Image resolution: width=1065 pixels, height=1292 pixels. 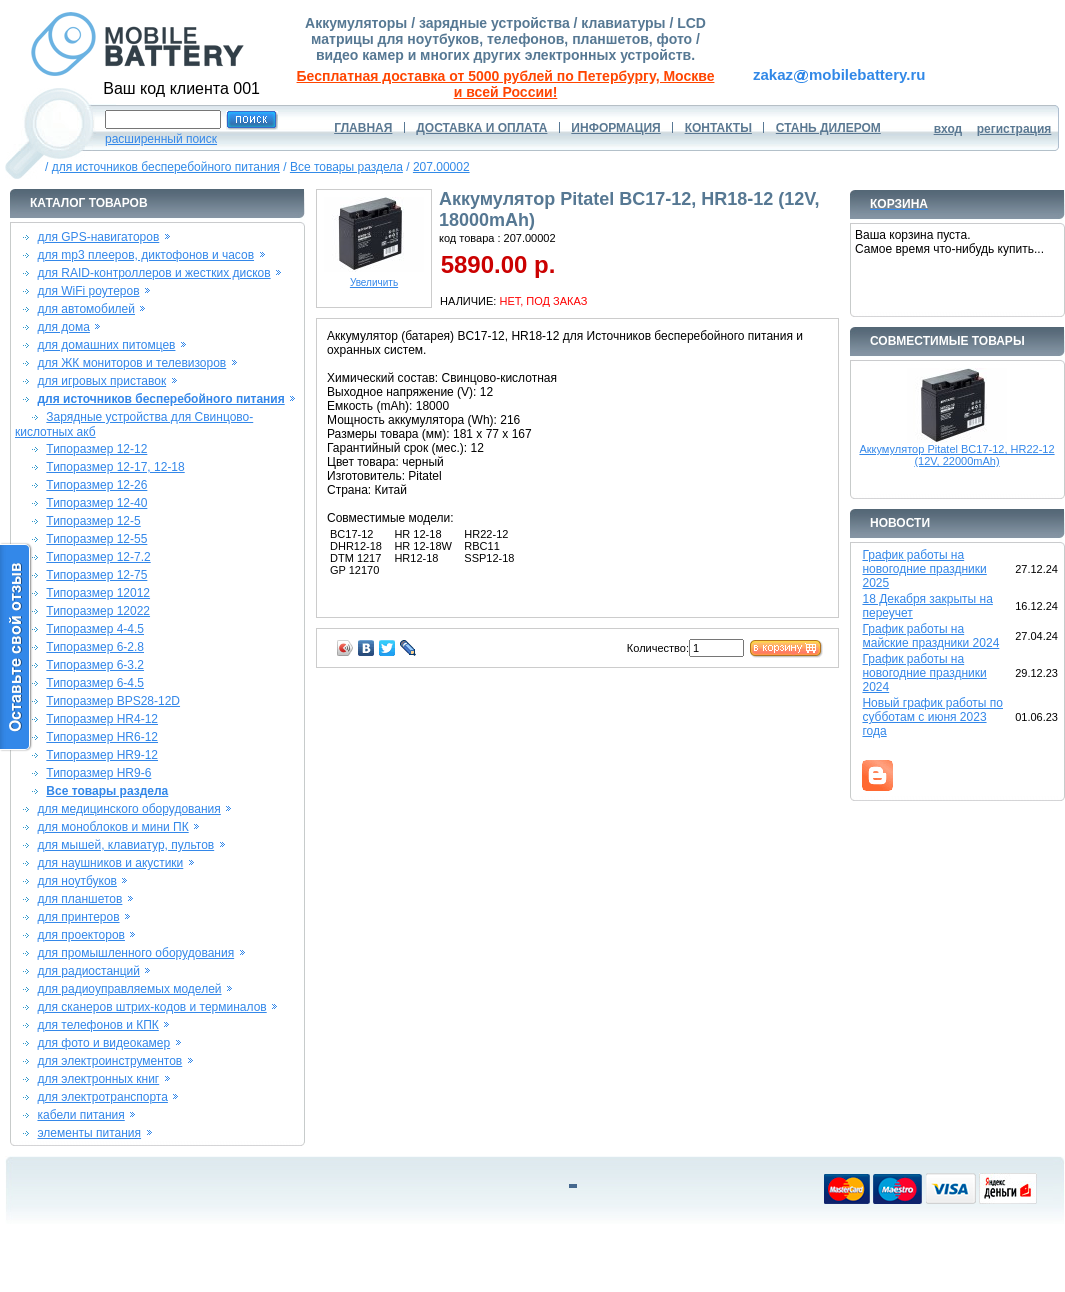 What do you see at coordinates (115, 467) in the screenshot?
I see `Типоразмер 12-17, 12-18` at bounding box center [115, 467].